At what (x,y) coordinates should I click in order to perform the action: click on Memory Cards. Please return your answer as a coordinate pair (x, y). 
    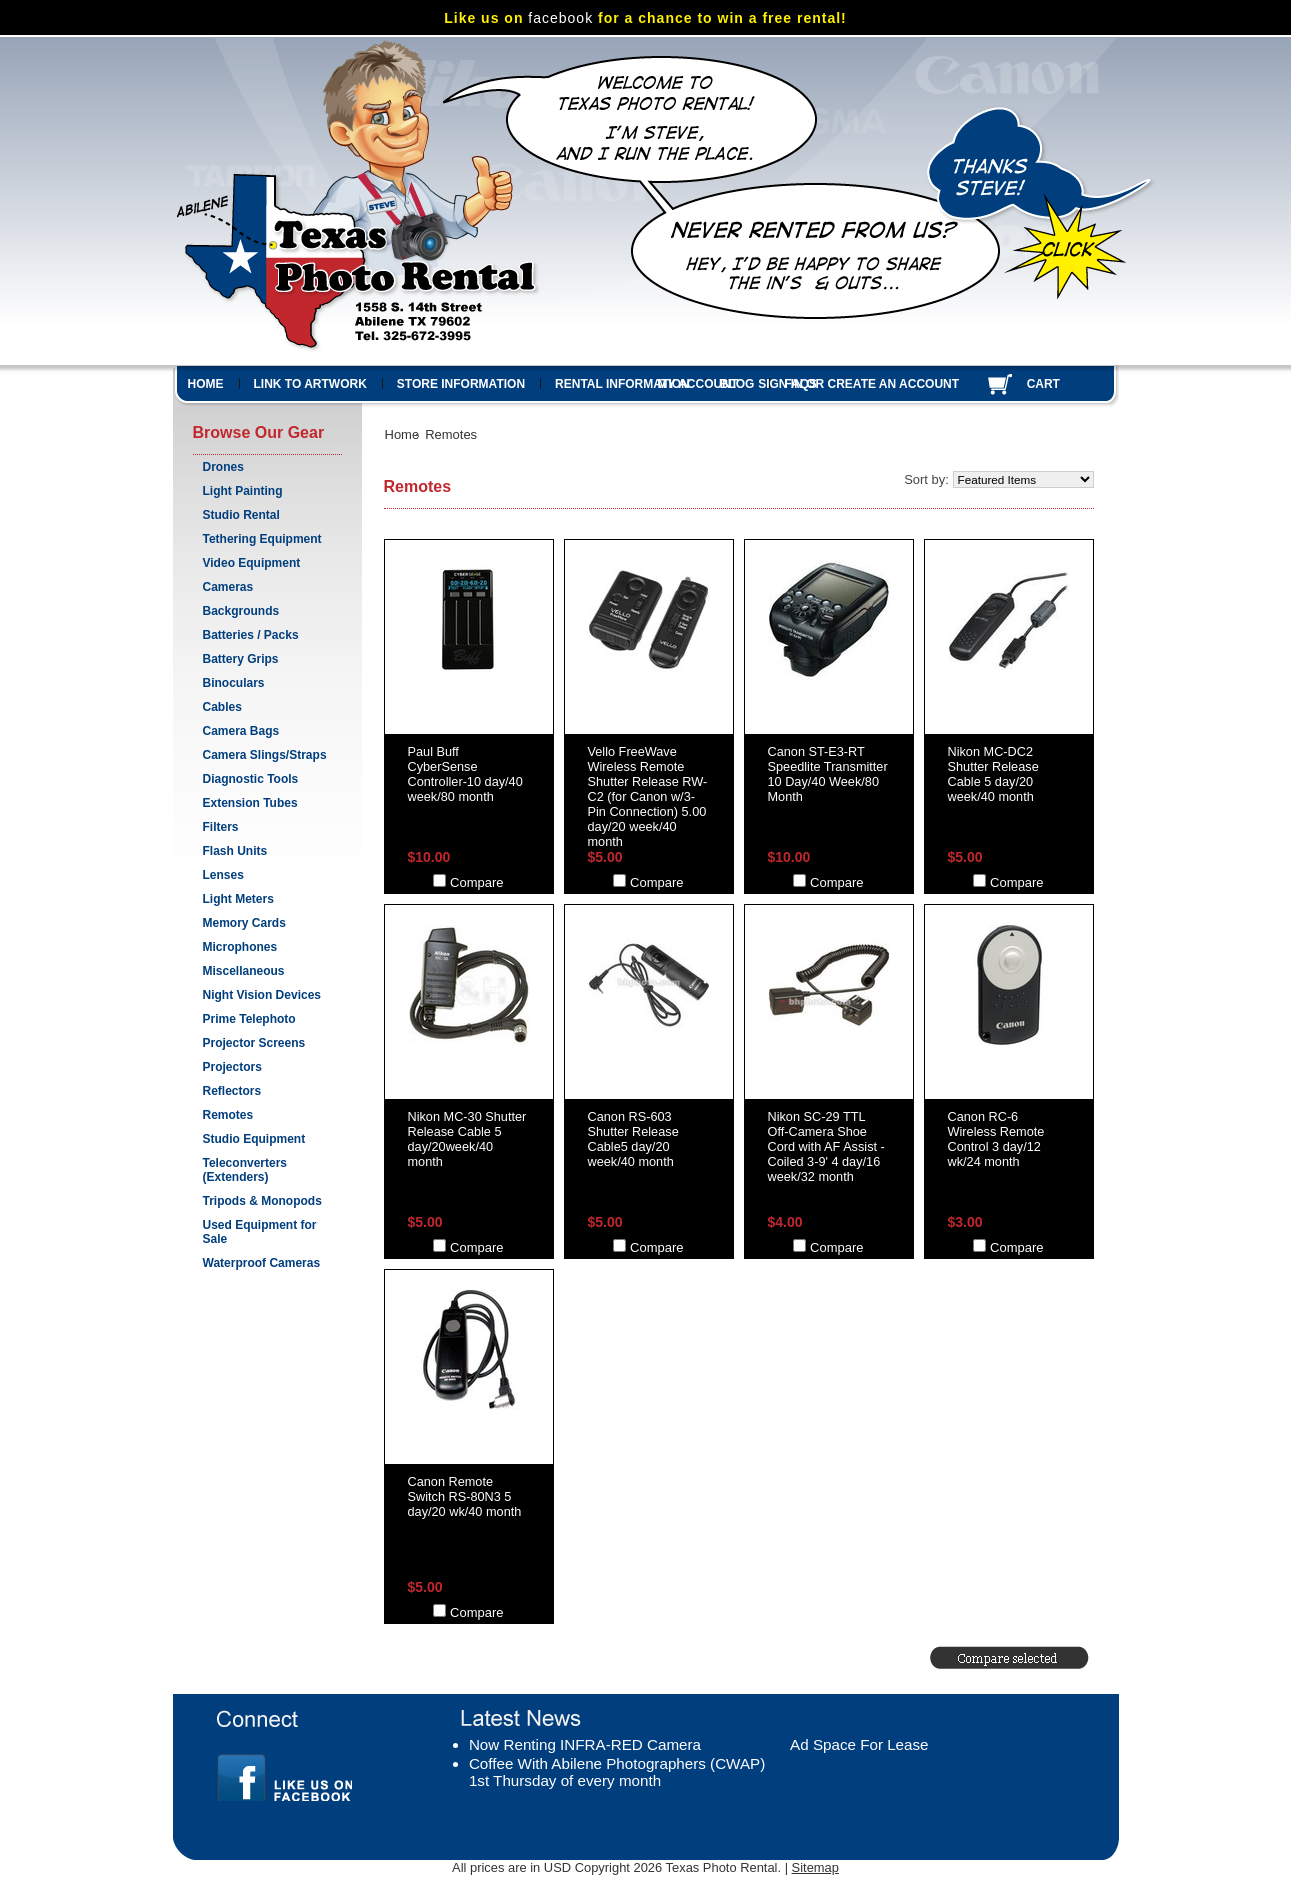
    Looking at the image, I should click on (244, 923).